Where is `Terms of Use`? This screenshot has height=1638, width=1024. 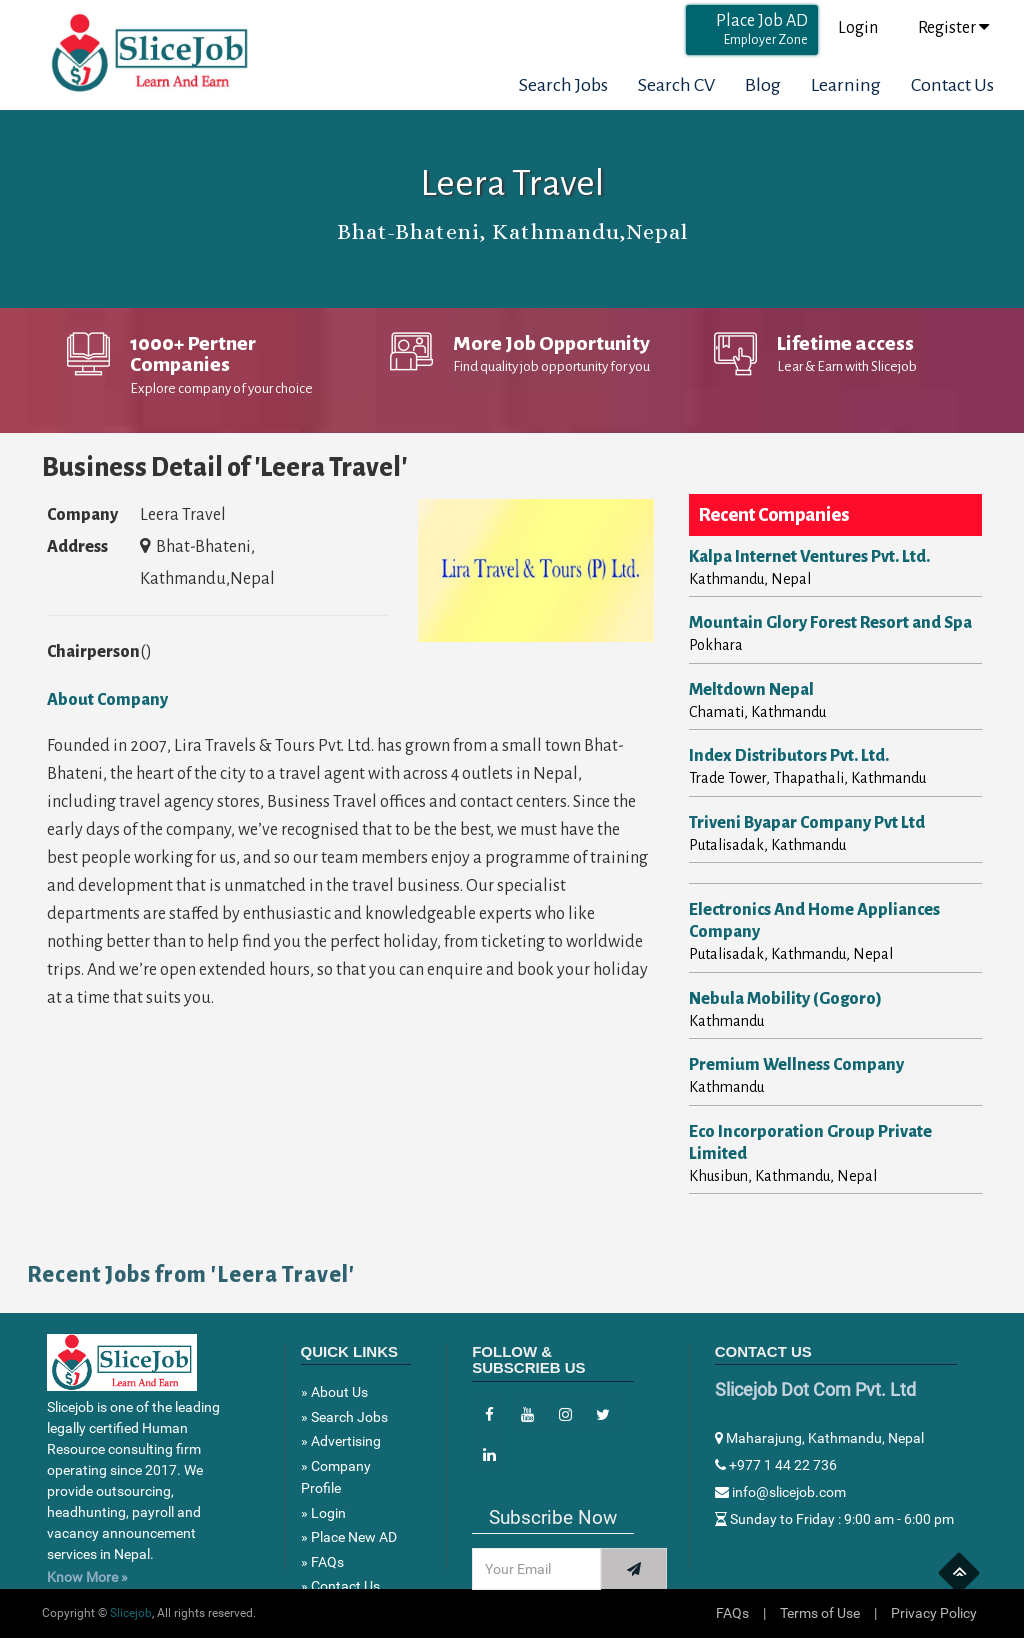
Terms of Use is located at coordinates (820, 1613).